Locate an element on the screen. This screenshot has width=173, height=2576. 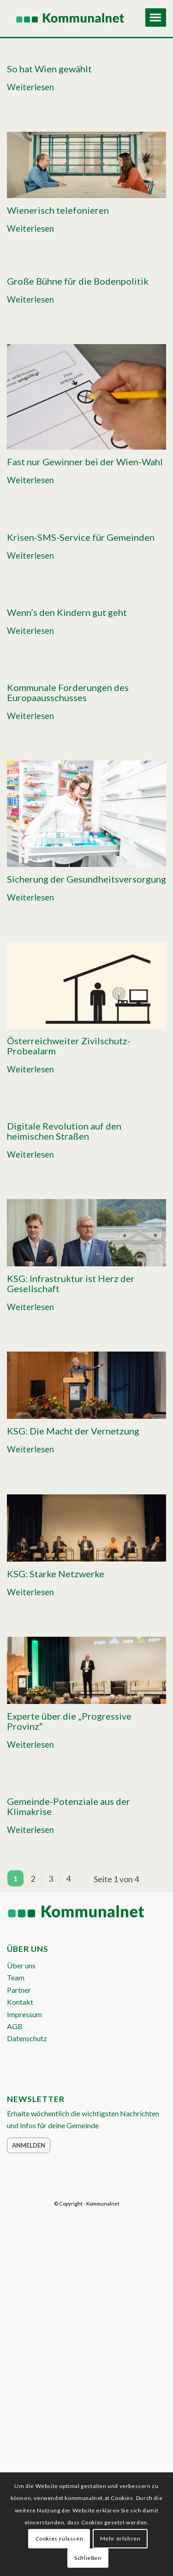
[Logo Header 2020_340px] is located at coordinates (70, 18).